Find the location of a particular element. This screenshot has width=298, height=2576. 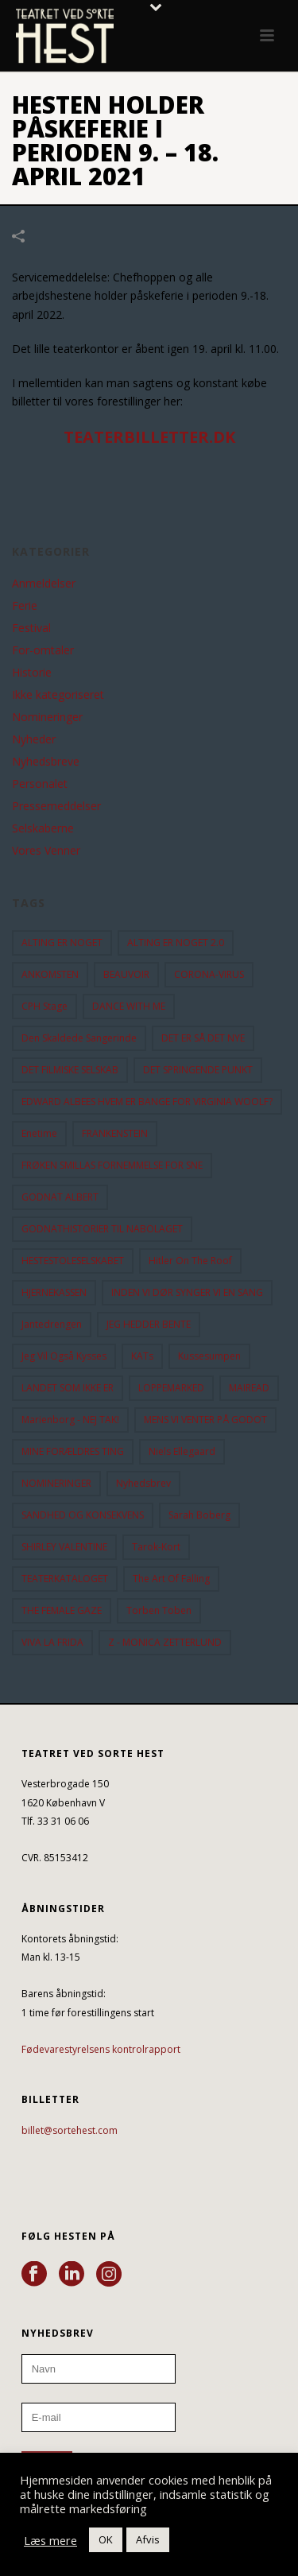

HJERNEKASSEN [HJERNEKASSEN (10 elementer)] is located at coordinates (54, 1292).